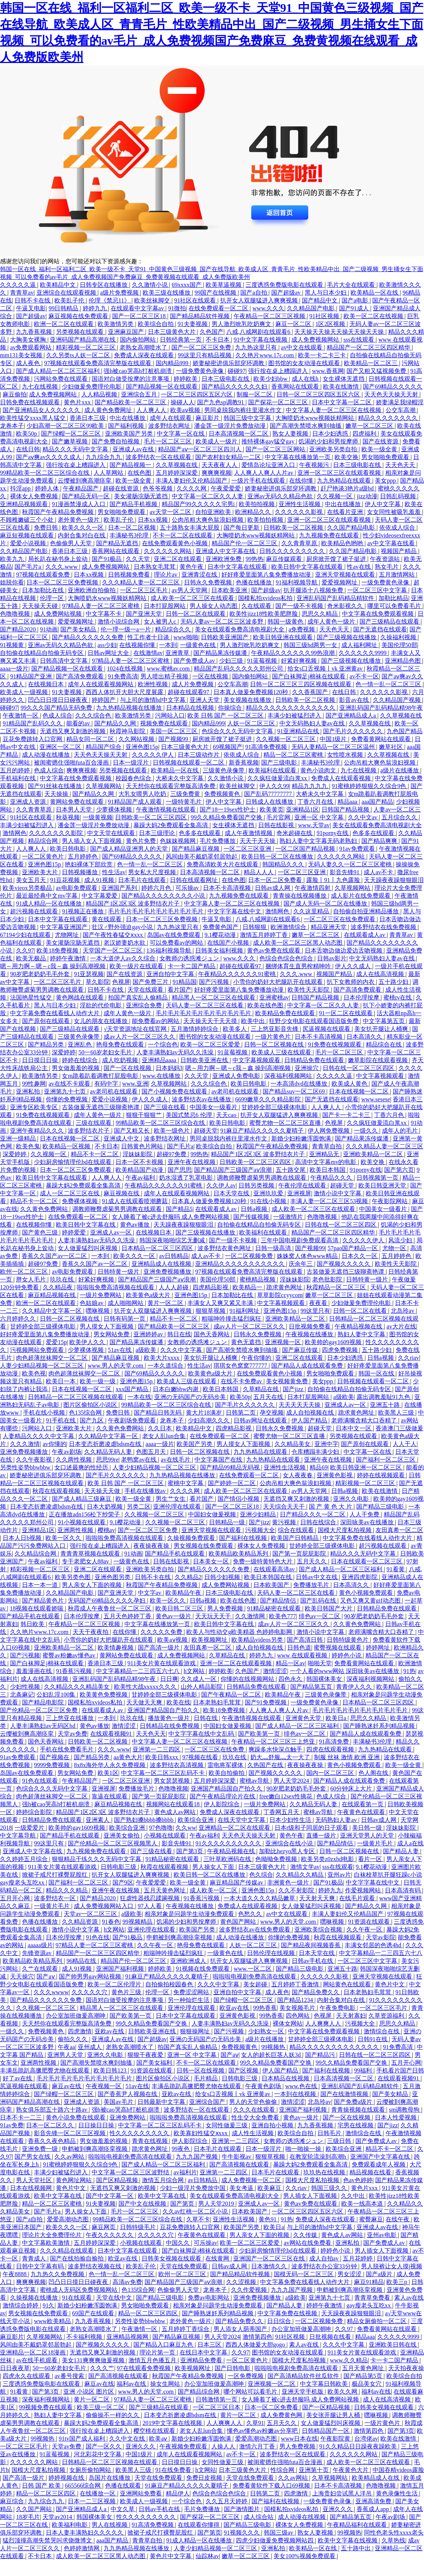 The width and height of the screenshot is (424, 2576). What do you see at coordinates (116, 1647) in the screenshot?
I see `欧美情趣视频` at bounding box center [116, 1647].